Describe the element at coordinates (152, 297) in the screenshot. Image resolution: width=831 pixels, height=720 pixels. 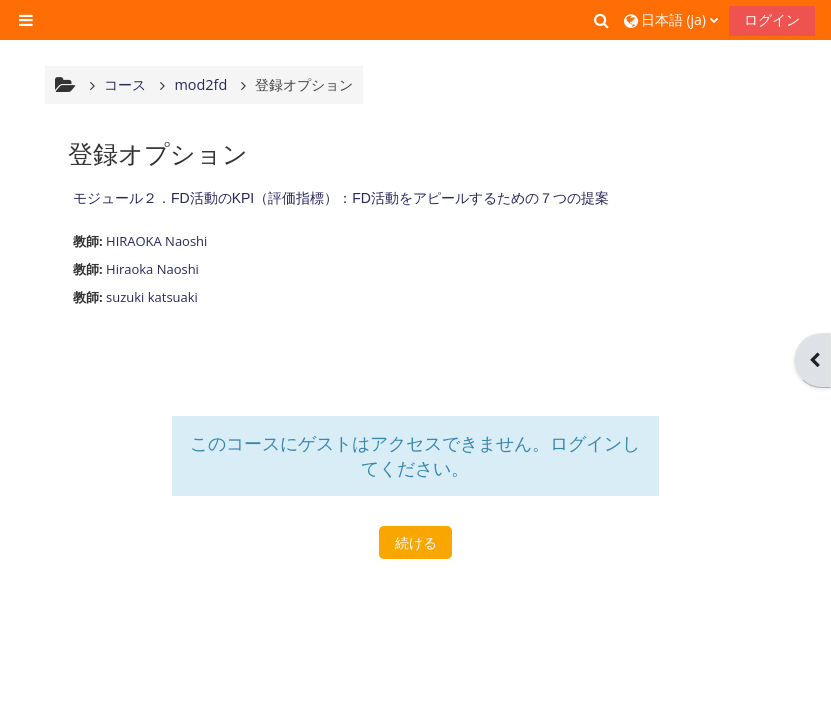
I see `suzuki katsuaki` at that location.